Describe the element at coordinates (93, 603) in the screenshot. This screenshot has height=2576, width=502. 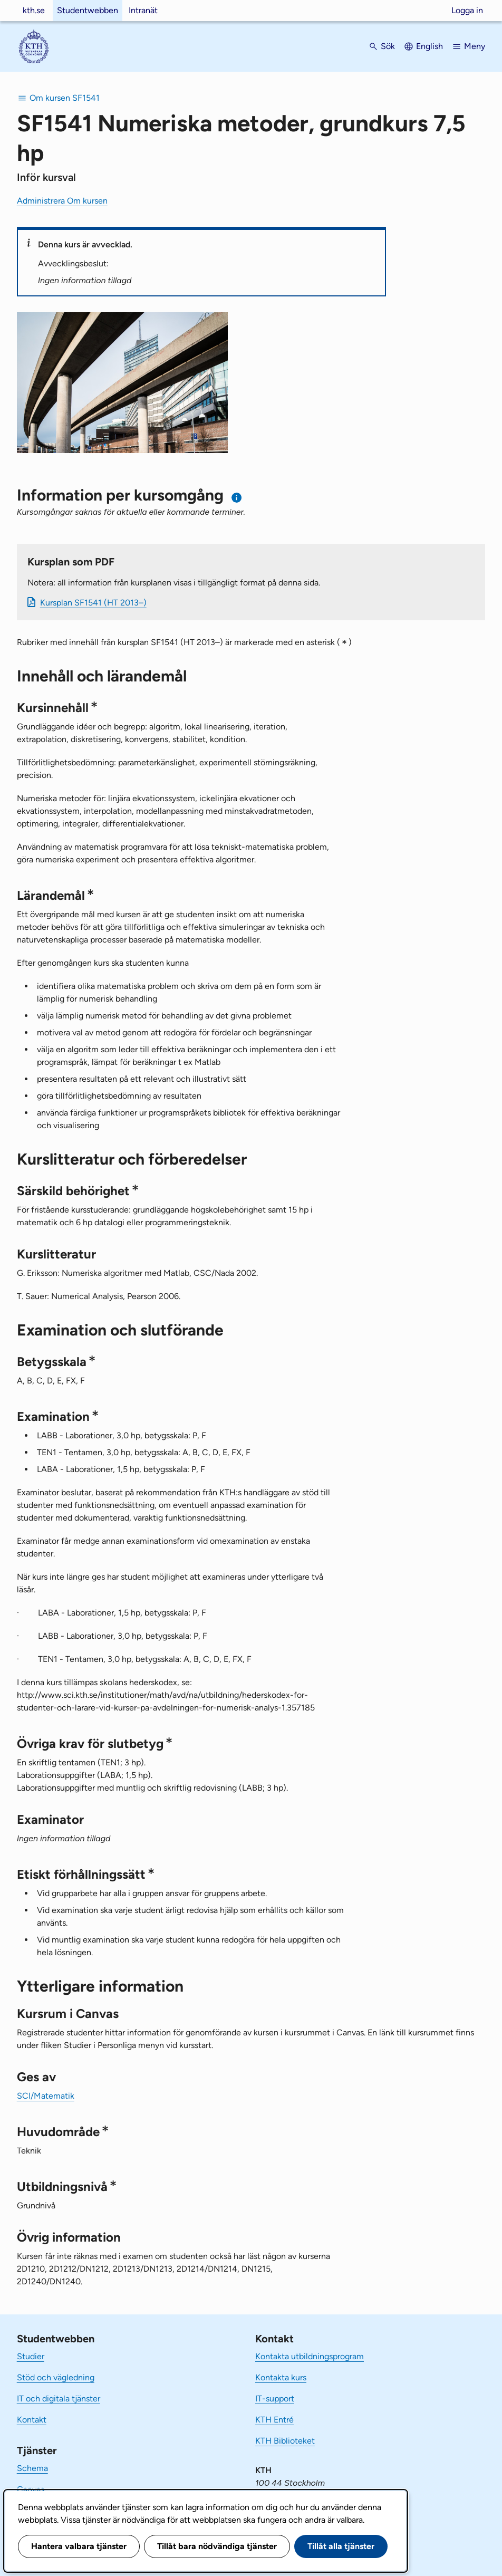
I see `Kursplan SF1541 (HT 2013–)` at that location.